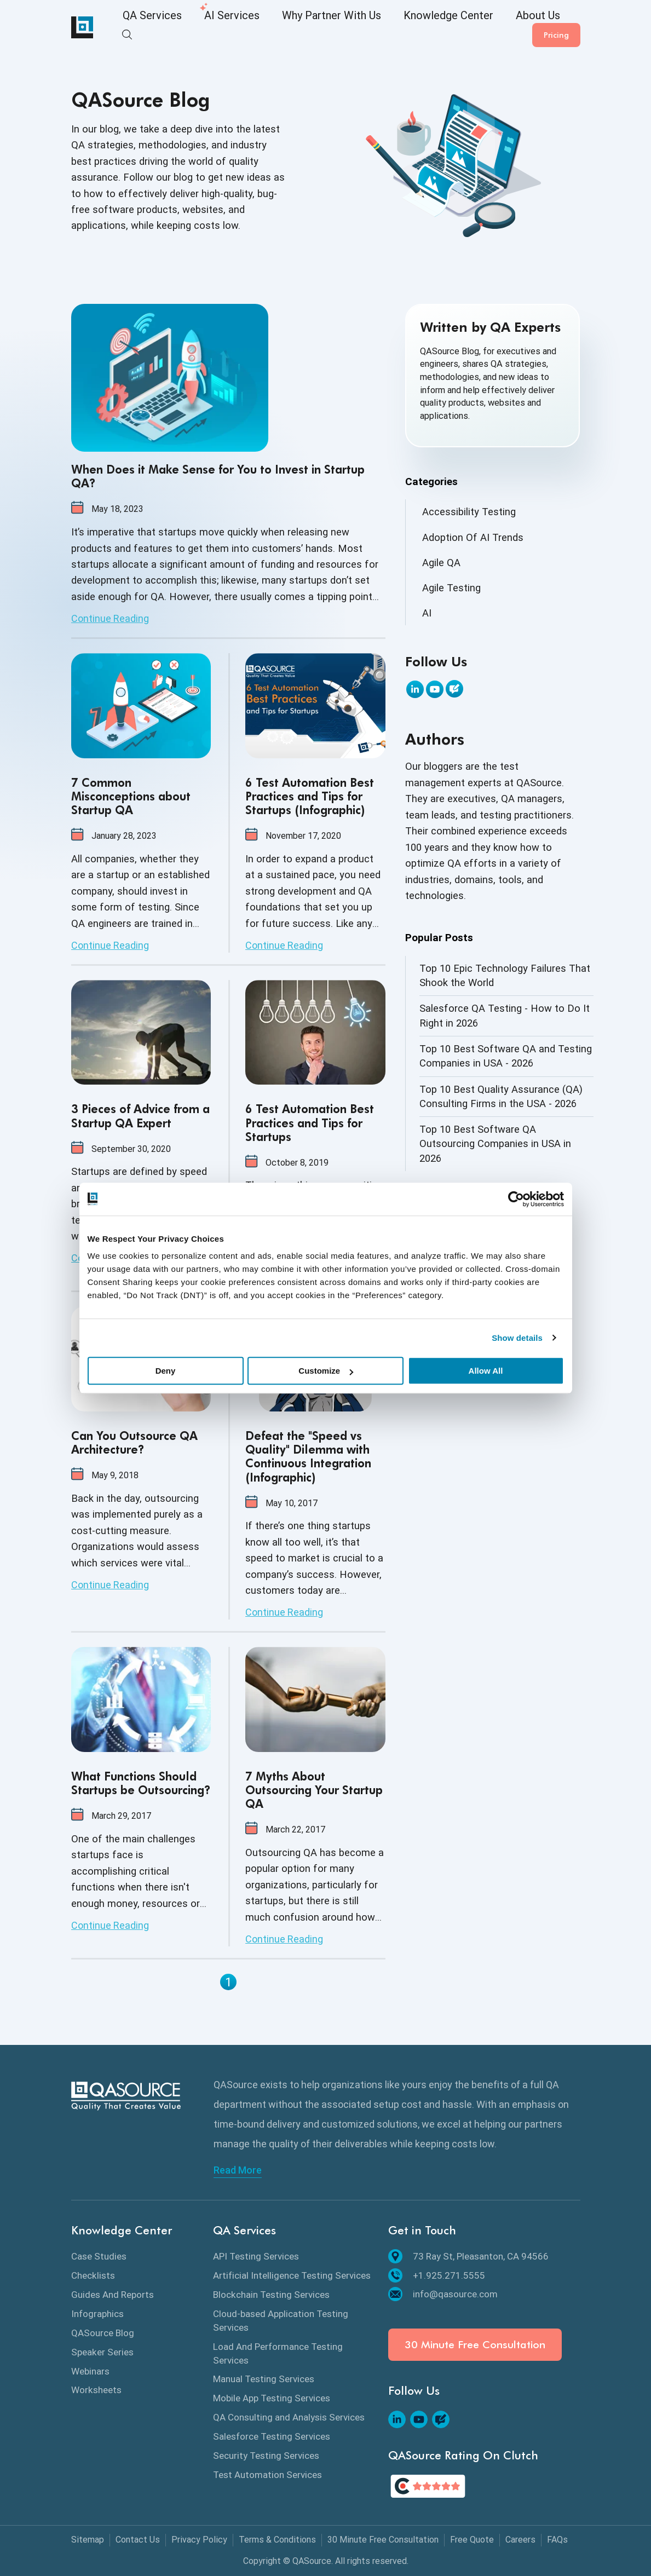 This screenshot has height=2576, width=651. Describe the element at coordinates (165, 1370) in the screenshot. I see `Deny` at that location.